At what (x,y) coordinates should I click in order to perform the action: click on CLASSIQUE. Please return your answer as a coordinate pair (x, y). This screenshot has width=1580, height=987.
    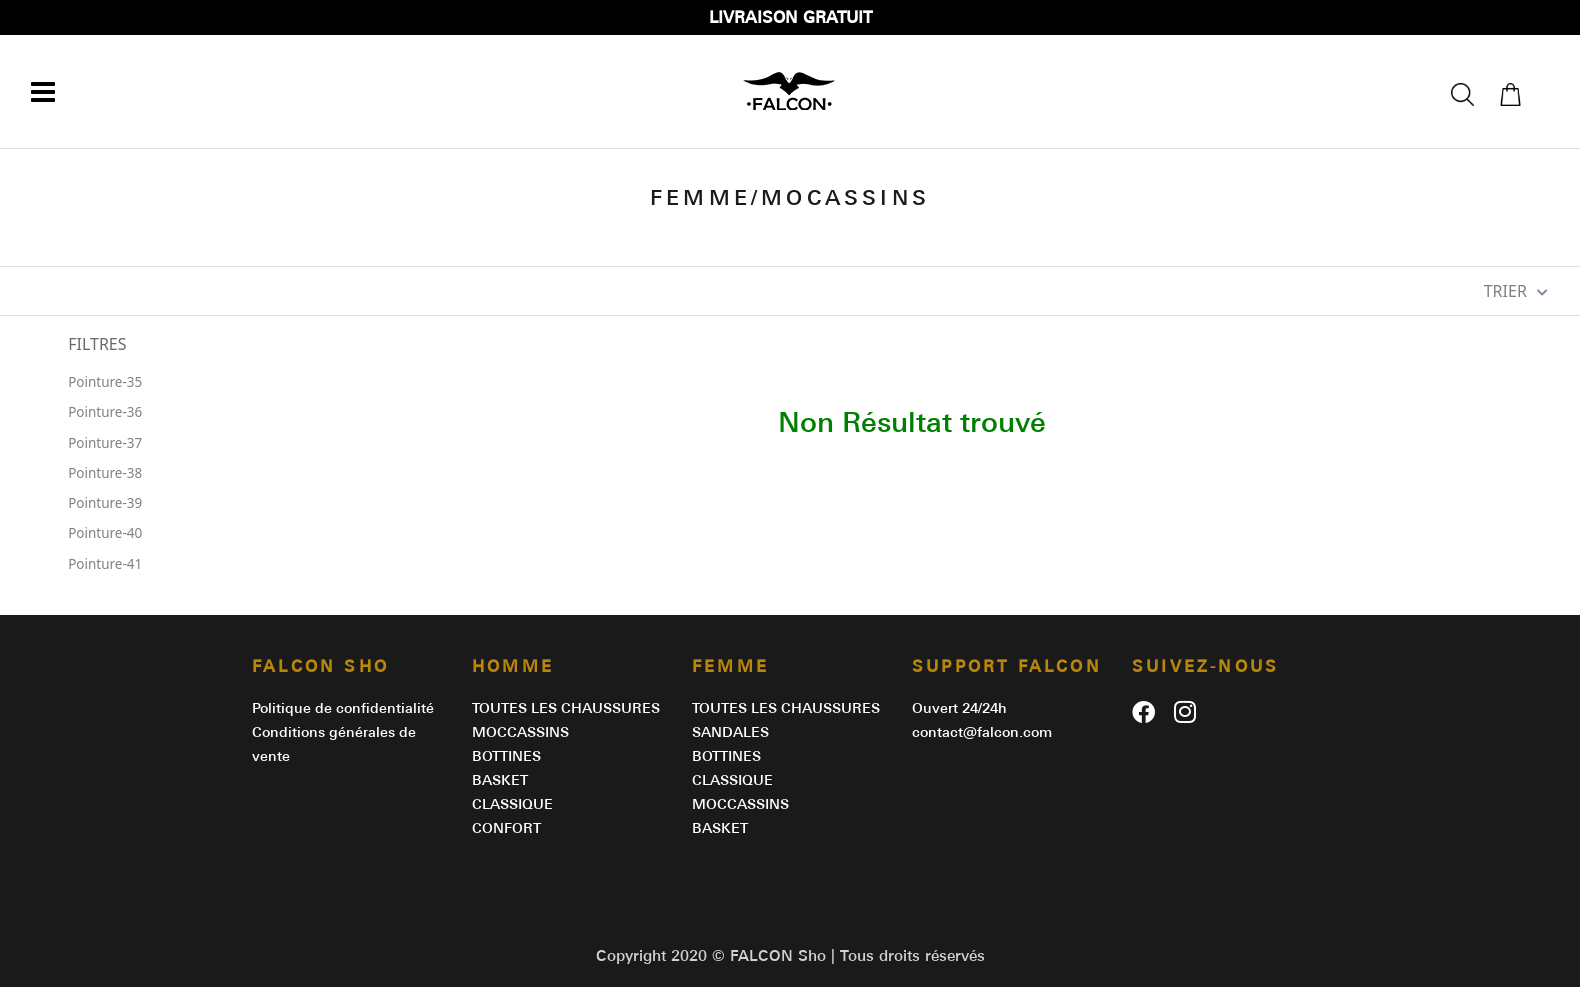
    Looking at the image, I should click on (512, 804).